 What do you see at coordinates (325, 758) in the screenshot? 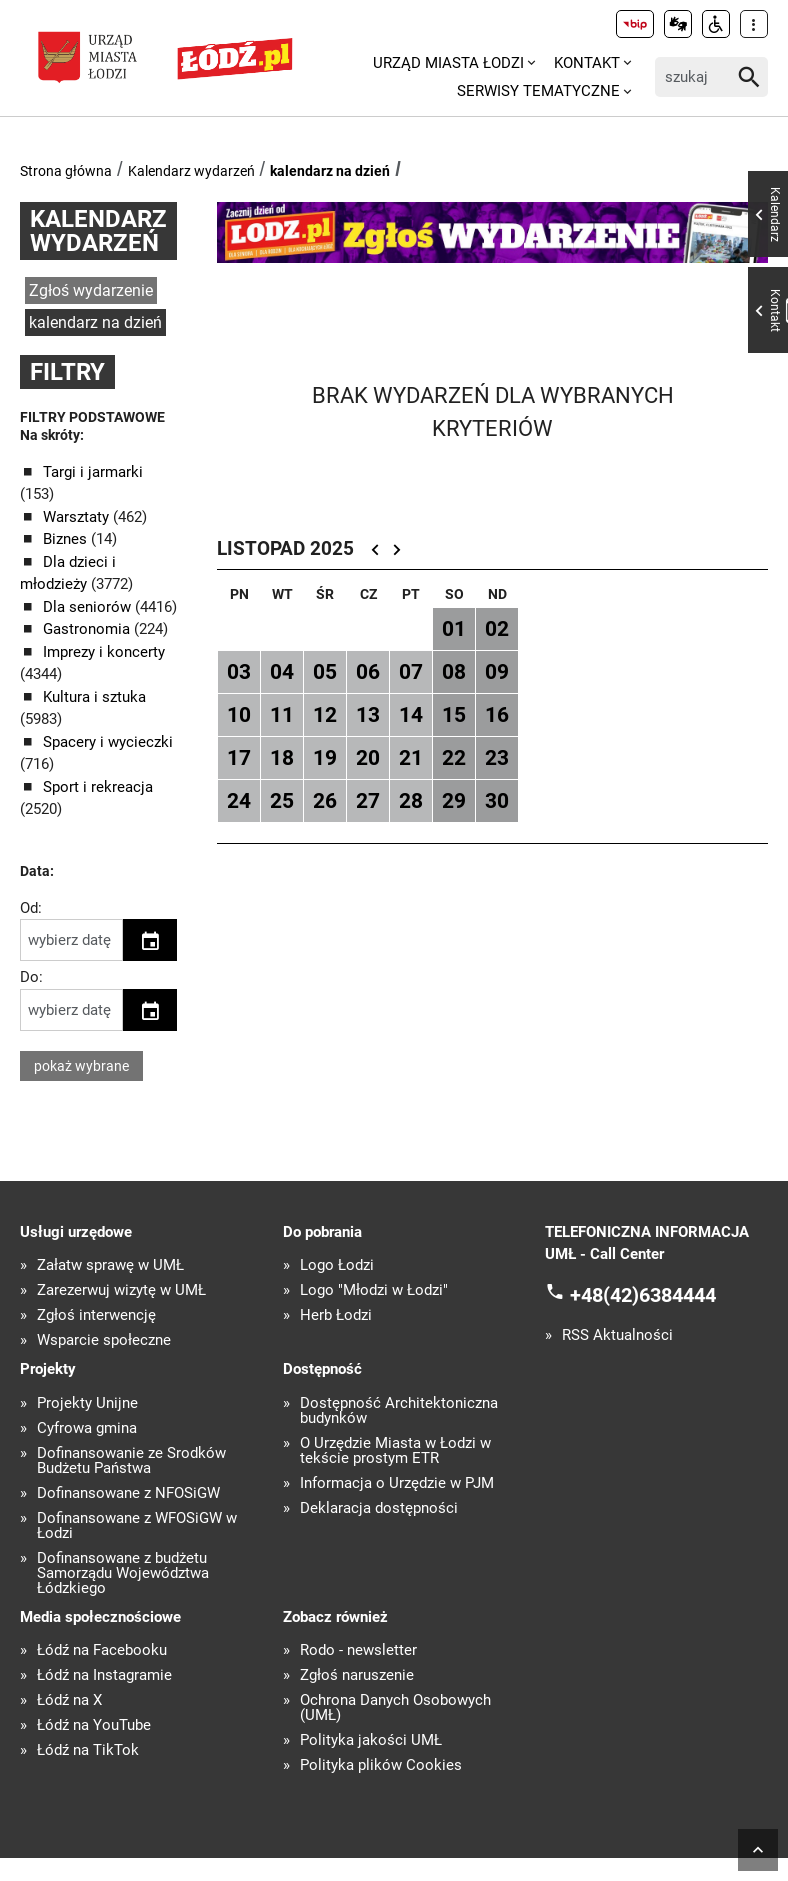
I see `19` at bounding box center [325, 758].